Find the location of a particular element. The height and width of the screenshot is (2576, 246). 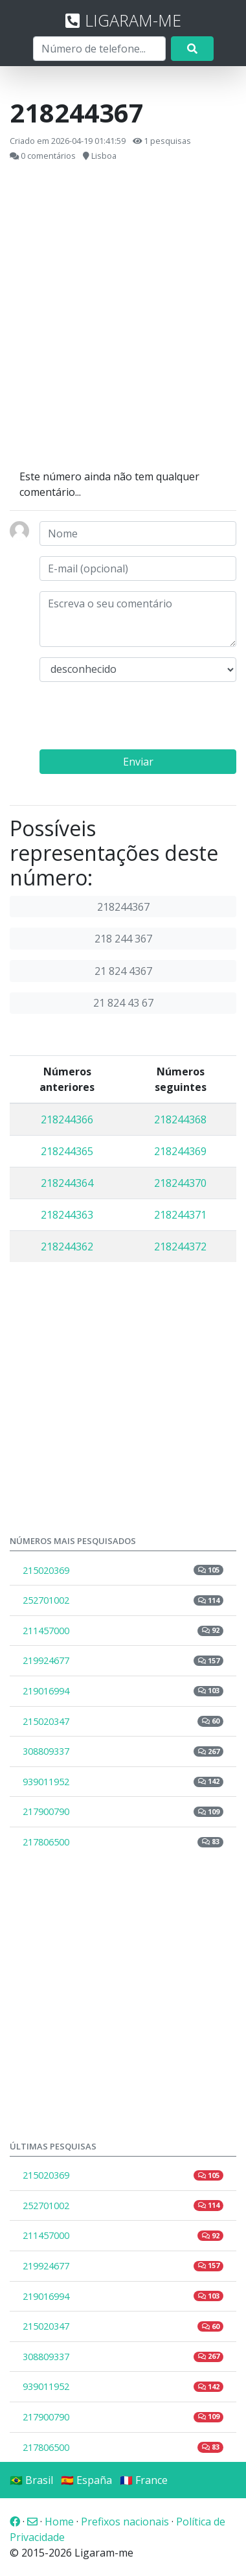

218244369 is located at coordinates (180, 1151).